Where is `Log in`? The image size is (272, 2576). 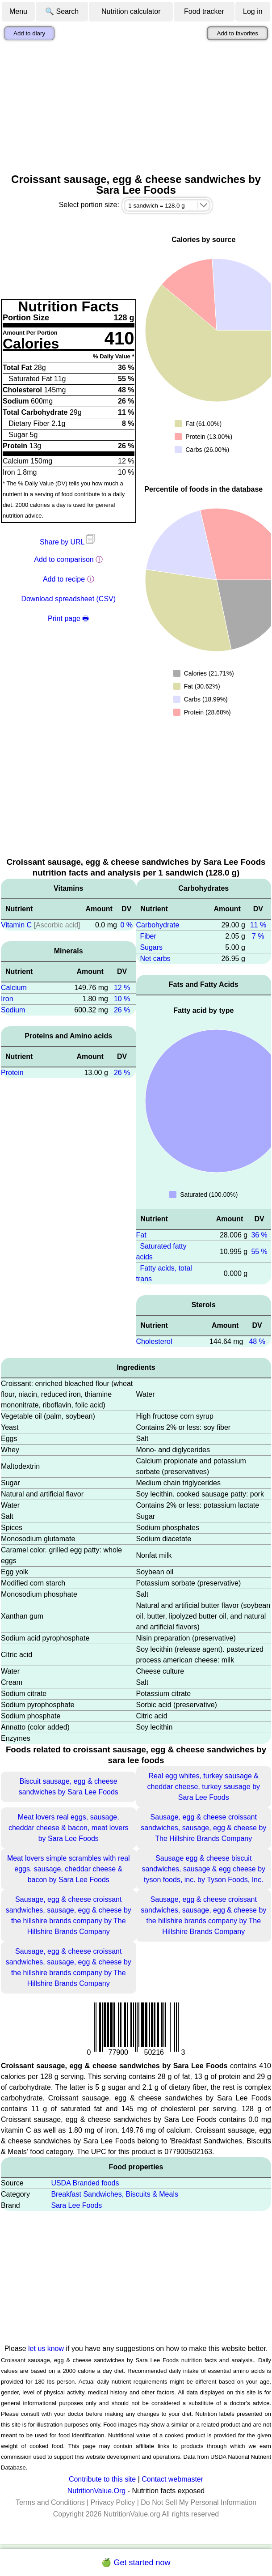 Log in is located at coordinates (253, 11).